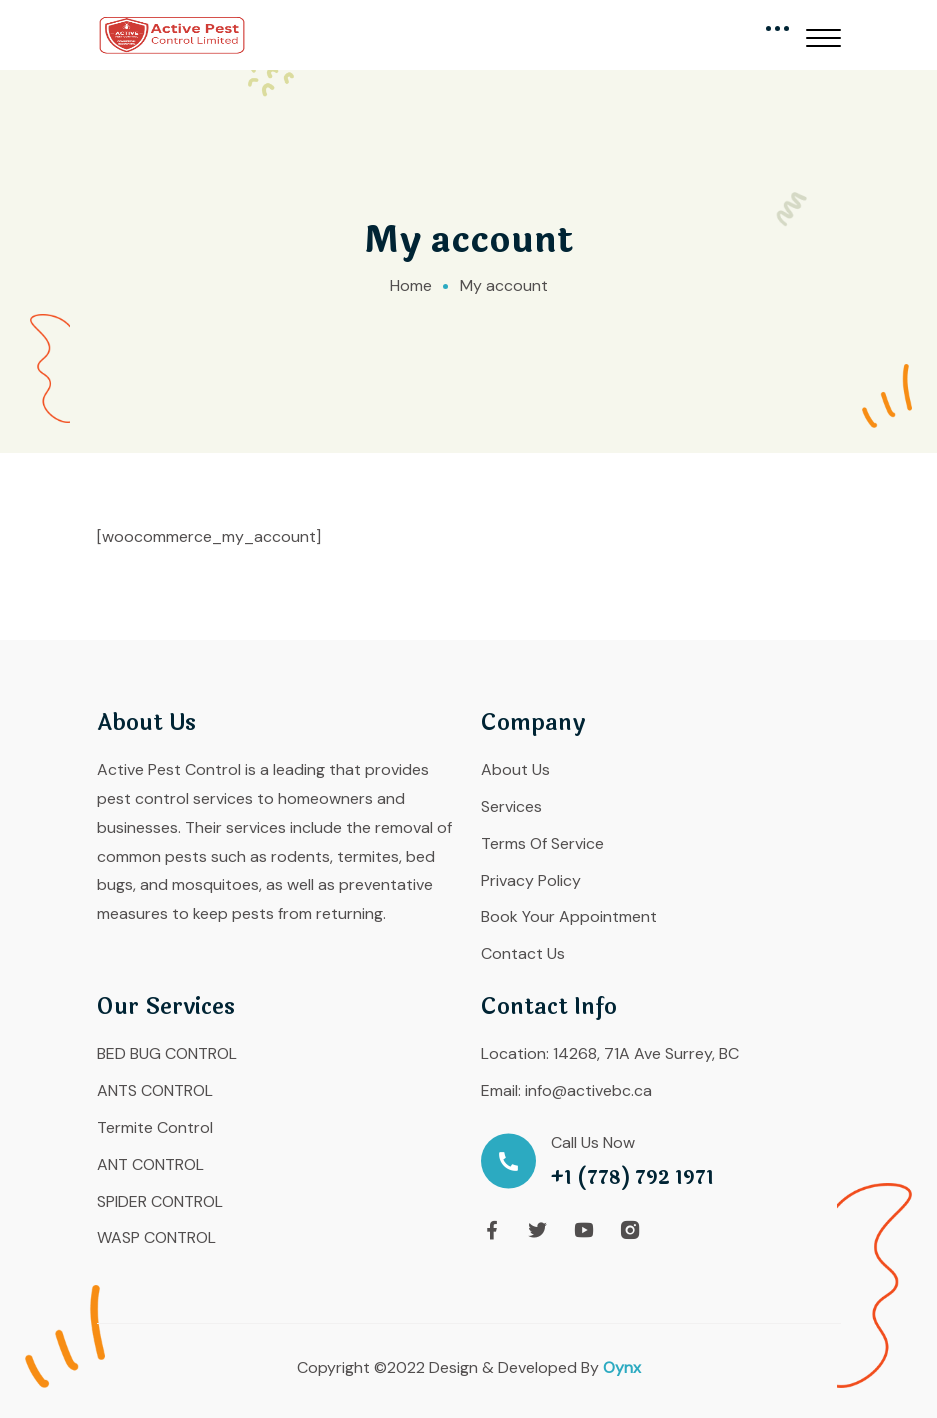  Describe the element at coordinates (531, 880) in the screenshot. I see `Privacy Policy` at that location.